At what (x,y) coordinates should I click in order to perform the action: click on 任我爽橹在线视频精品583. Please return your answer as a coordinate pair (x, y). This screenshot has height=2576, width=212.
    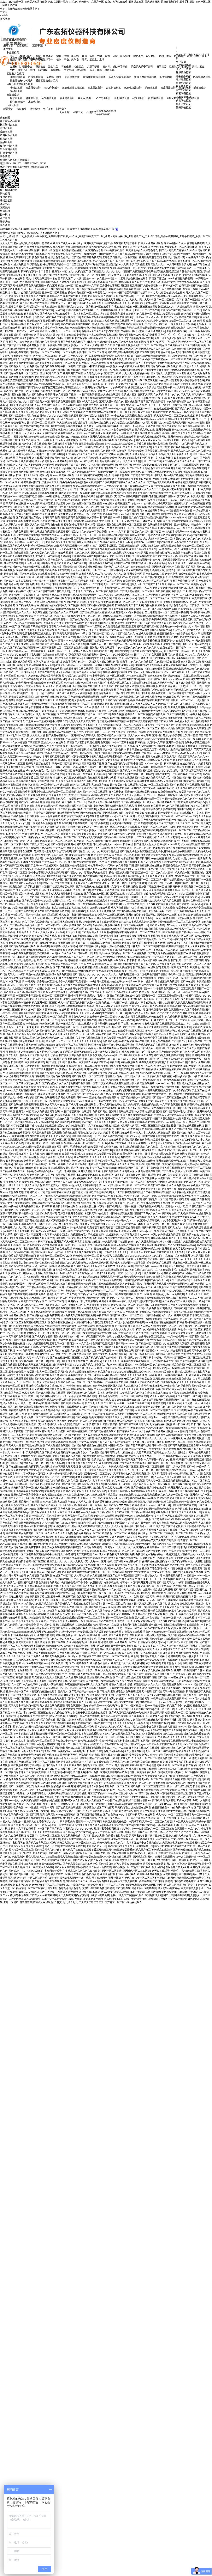
    Looking at the image, I should click on (193, 724).